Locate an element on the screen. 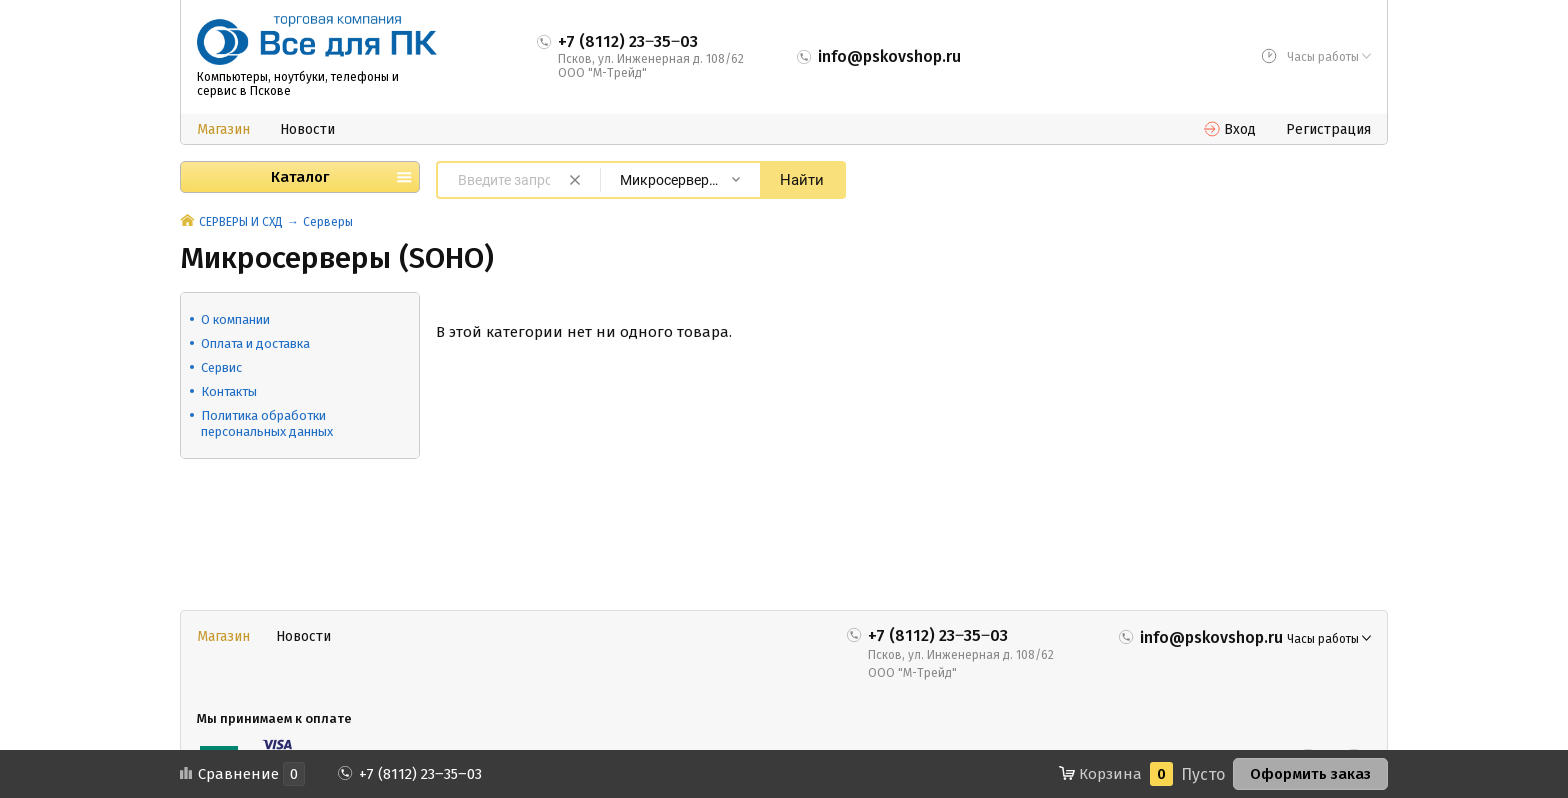  СЕРВЕРЫ И СХД is located at coordinates (241, 222).